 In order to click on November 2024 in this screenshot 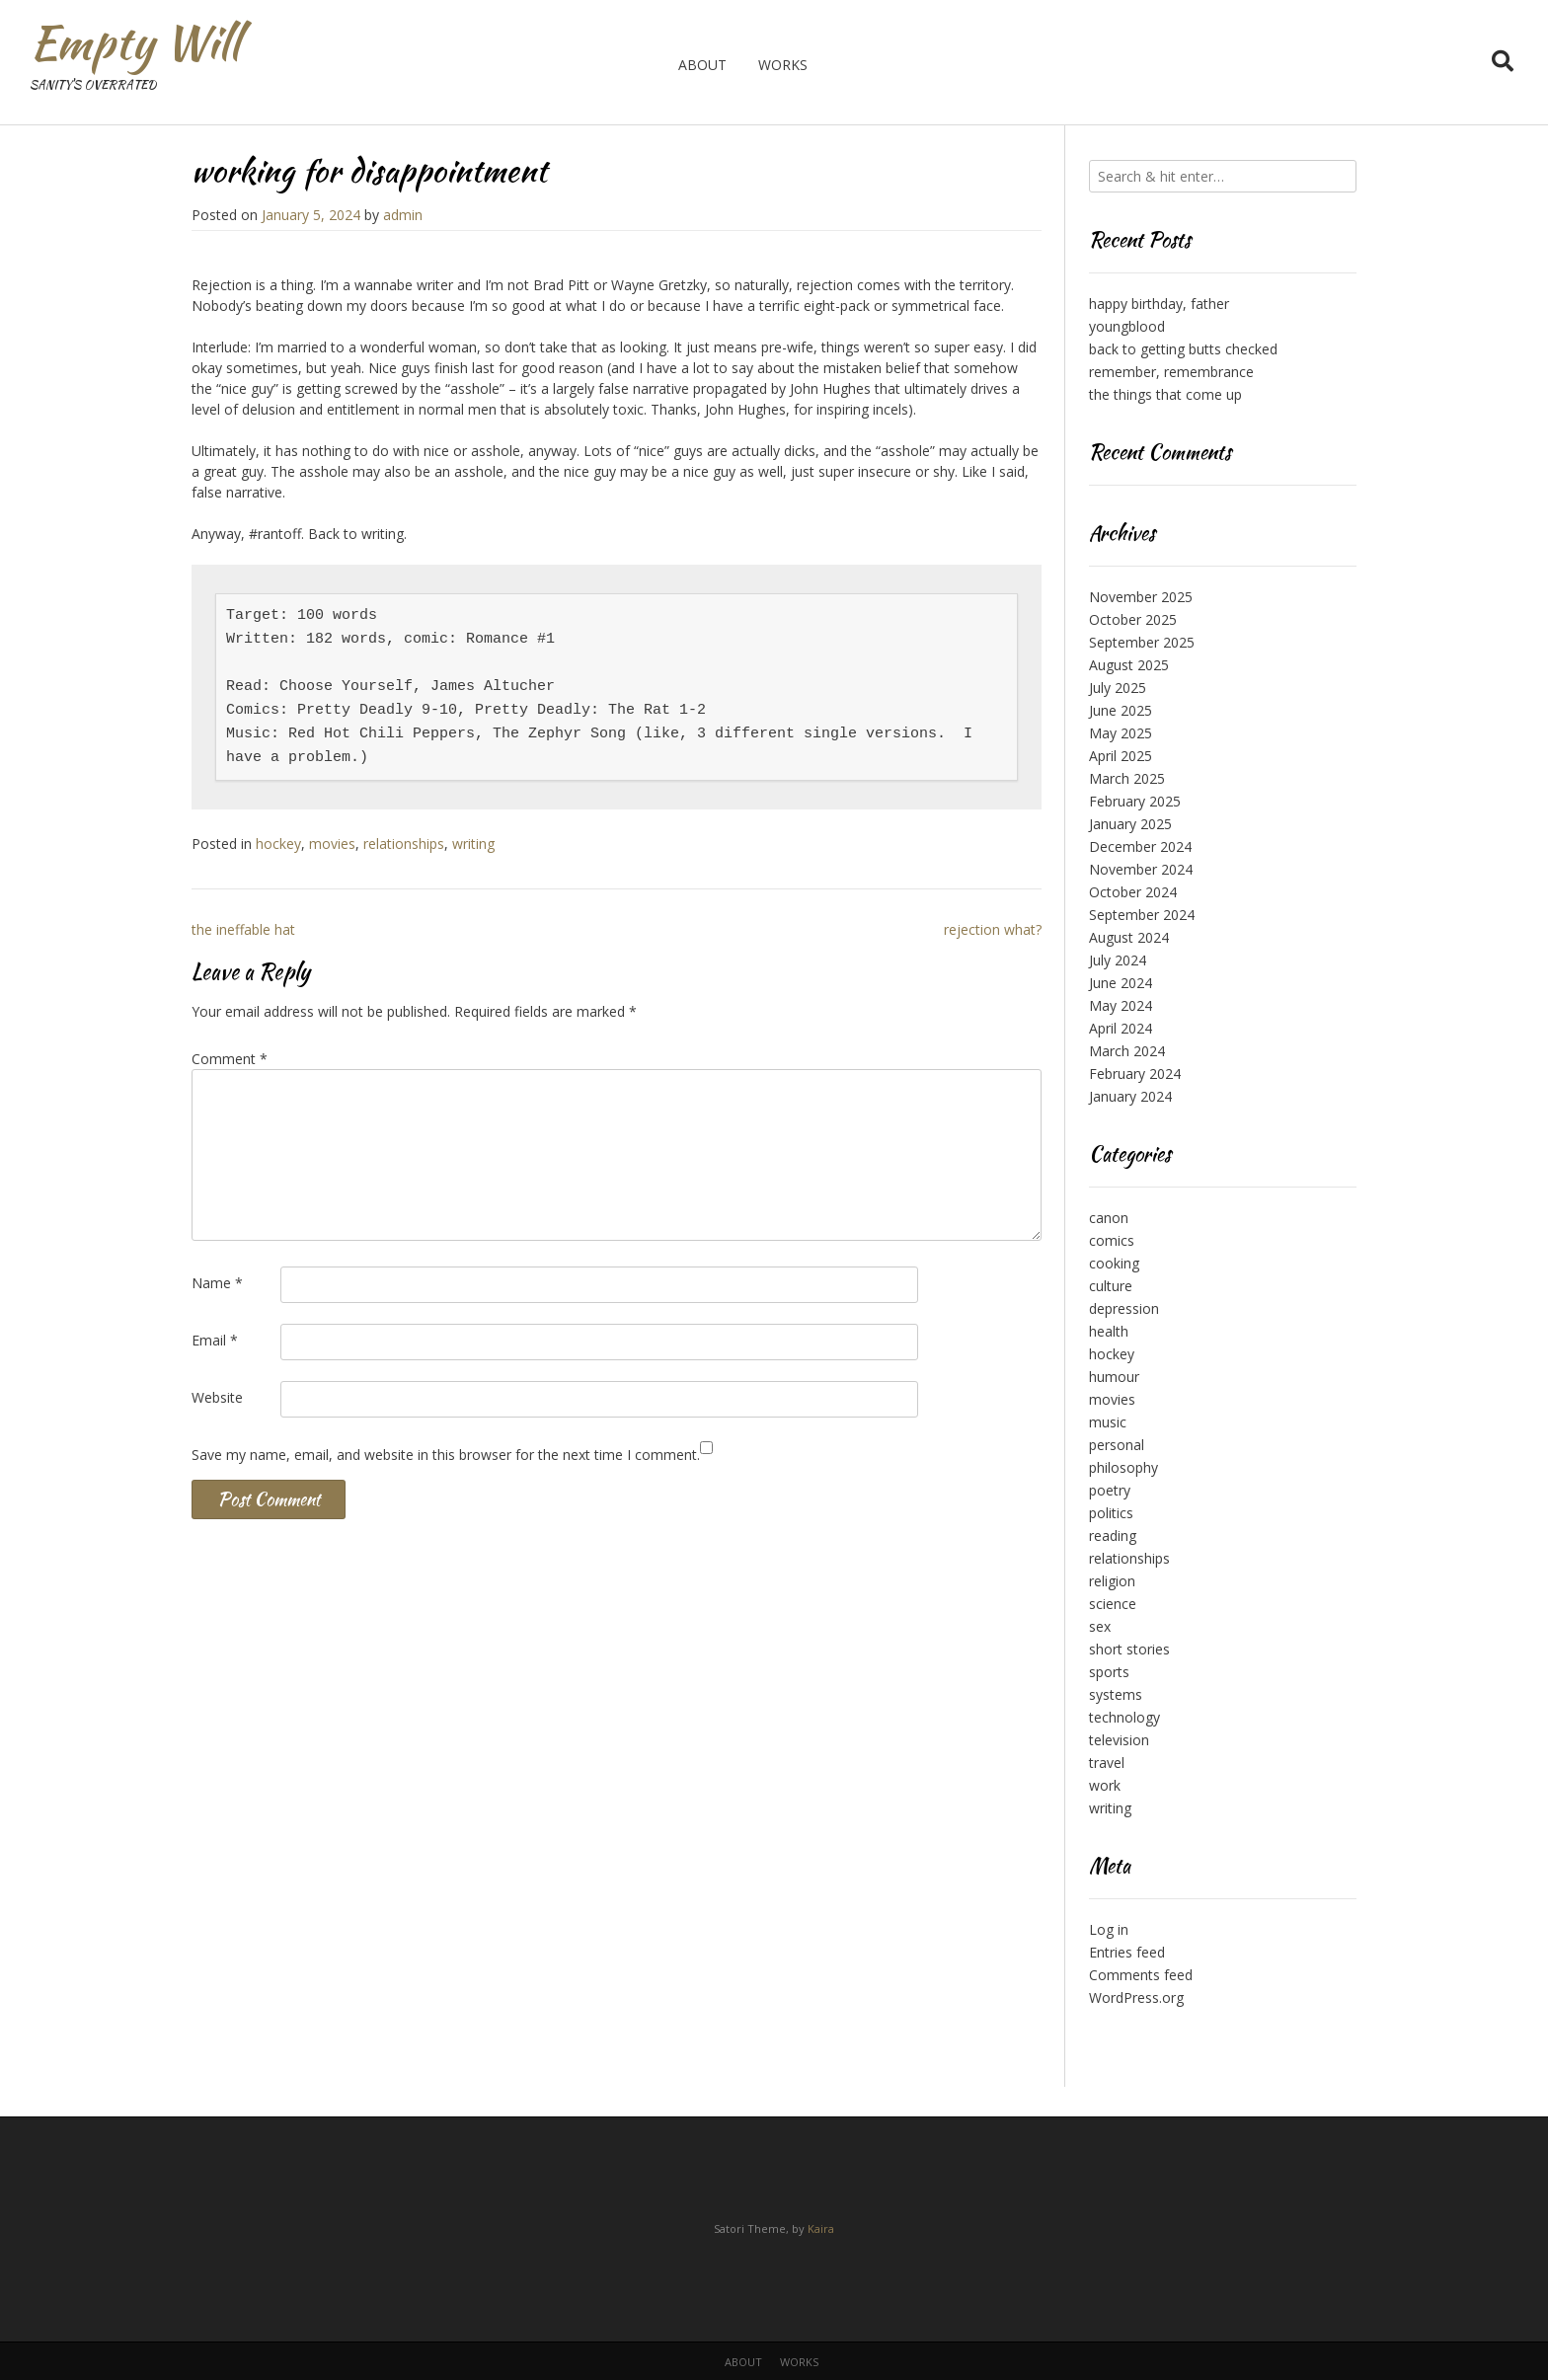, I will do `click(1141, 869)`.